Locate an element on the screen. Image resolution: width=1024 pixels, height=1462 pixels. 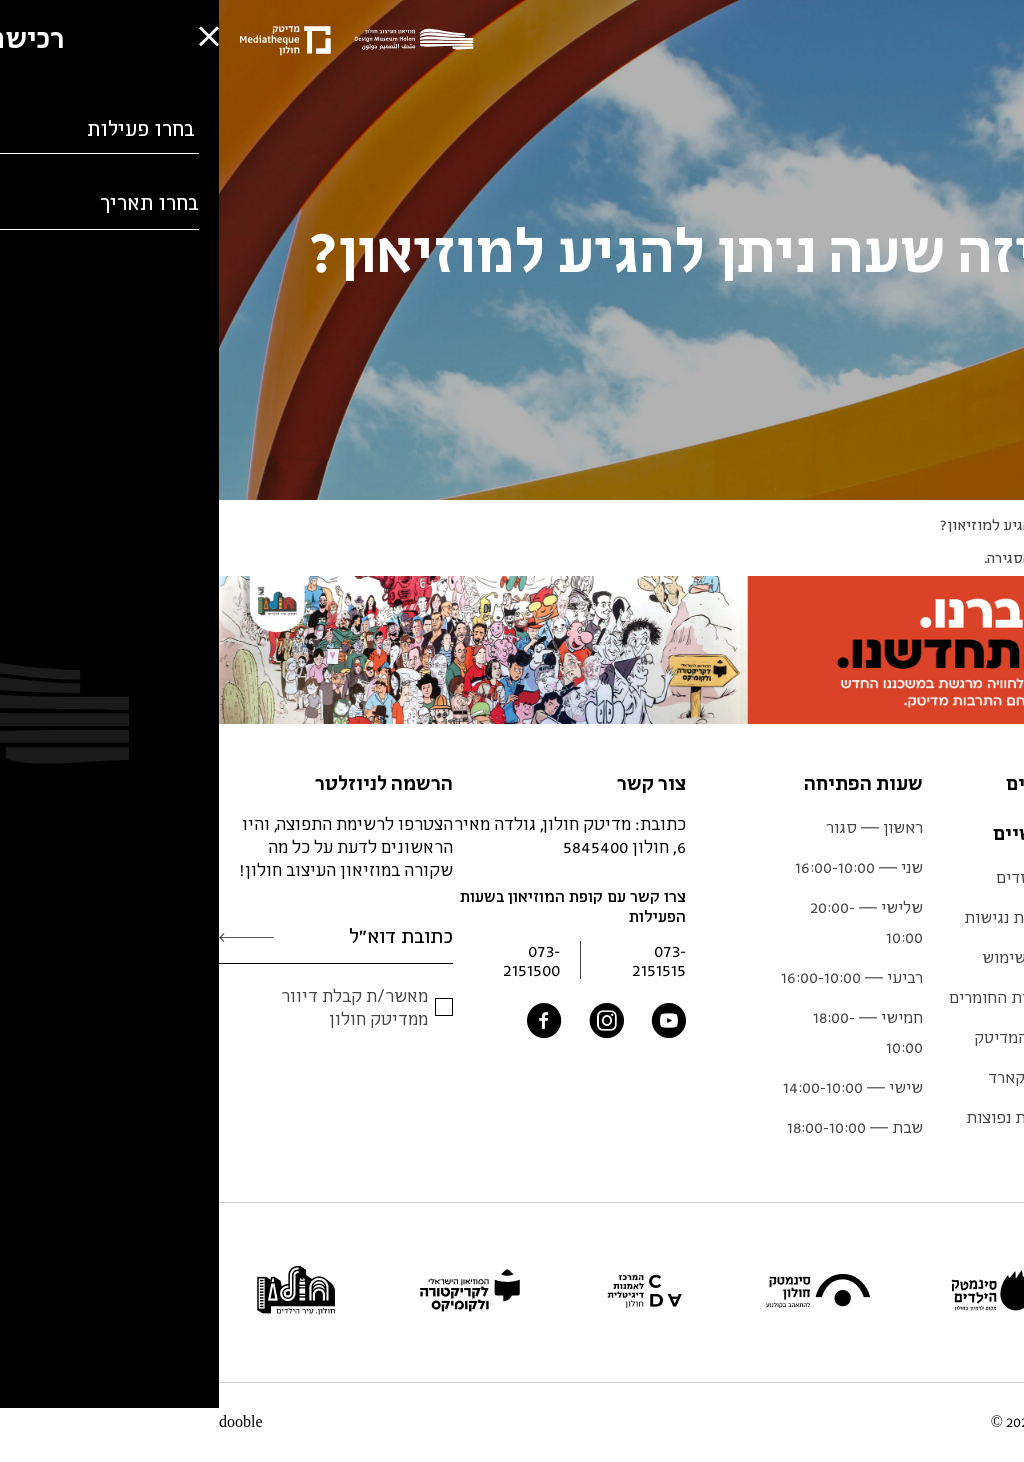
שאלות נפוצות is located at coordinates (794, 1117).